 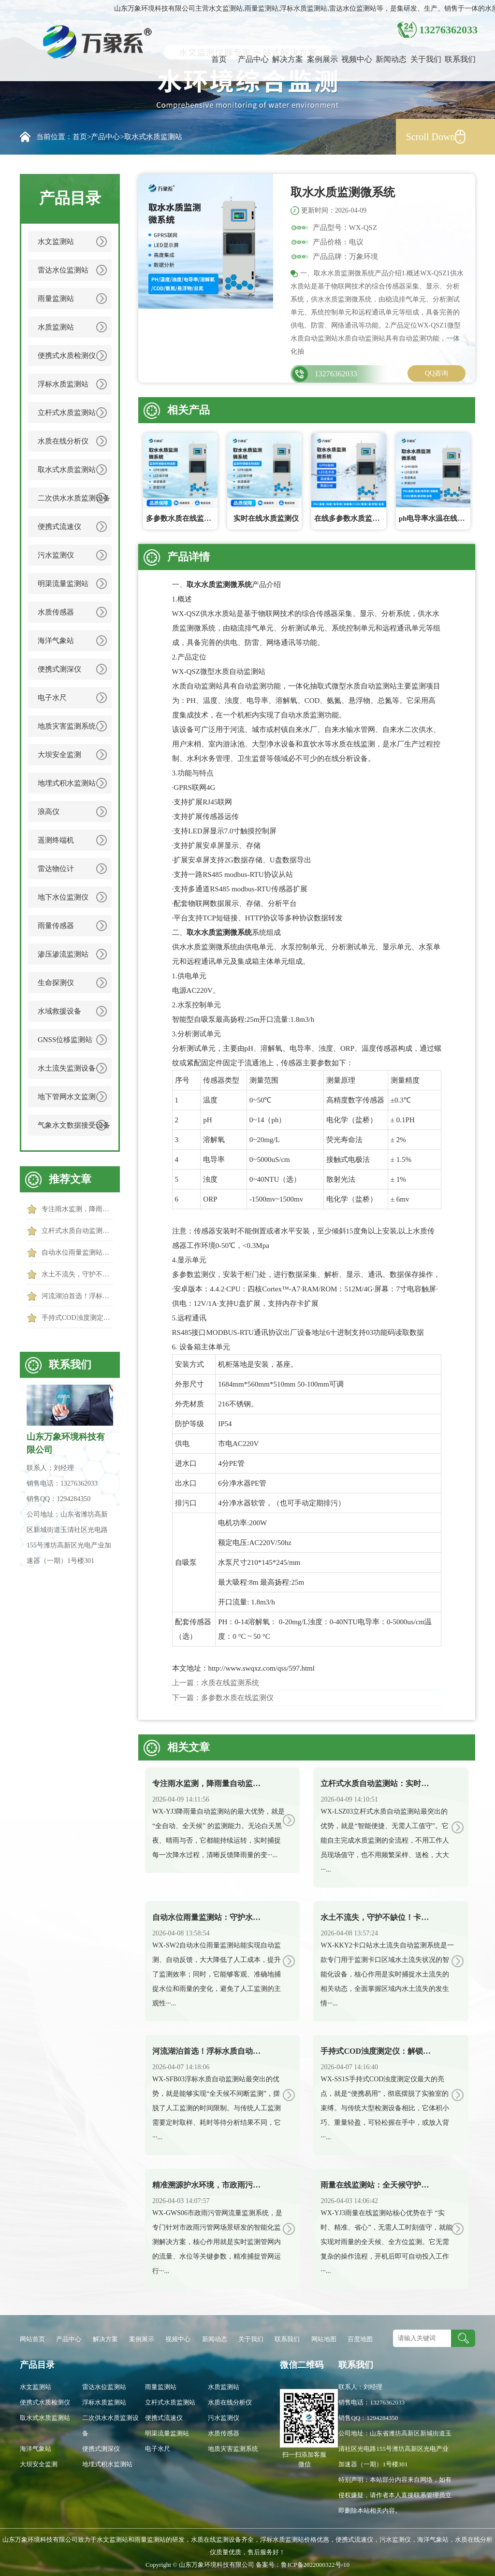 I want to click on 新闻动态, so click(x=391, y=59).